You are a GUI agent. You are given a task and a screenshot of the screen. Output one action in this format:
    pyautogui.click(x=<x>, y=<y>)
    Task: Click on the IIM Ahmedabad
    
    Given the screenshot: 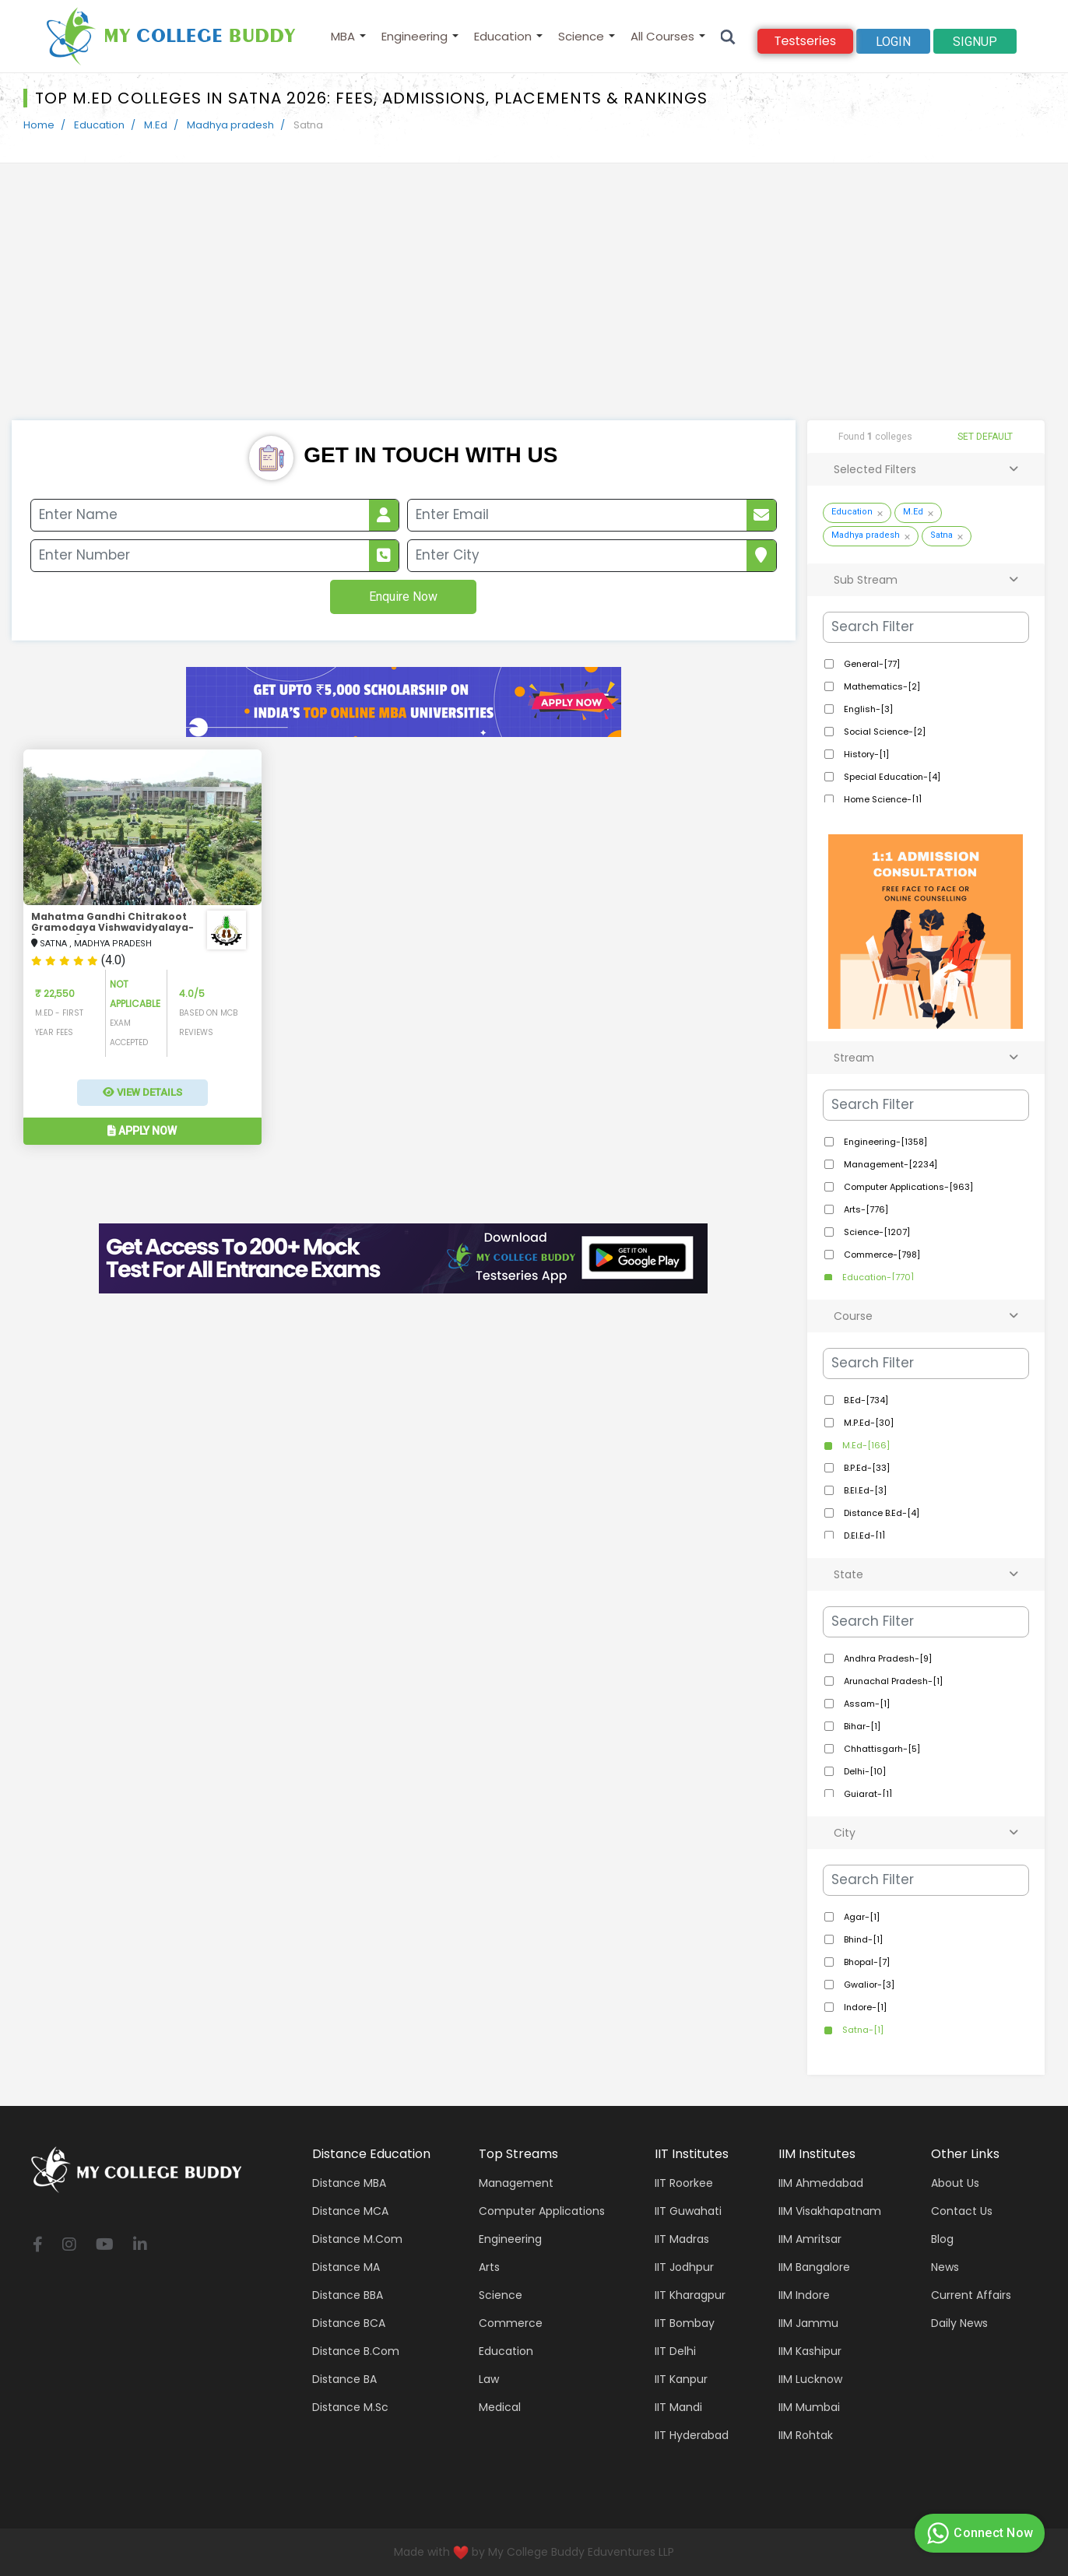 What is the action you would take?
    pyautogui.click(x=820, y=2183)
    